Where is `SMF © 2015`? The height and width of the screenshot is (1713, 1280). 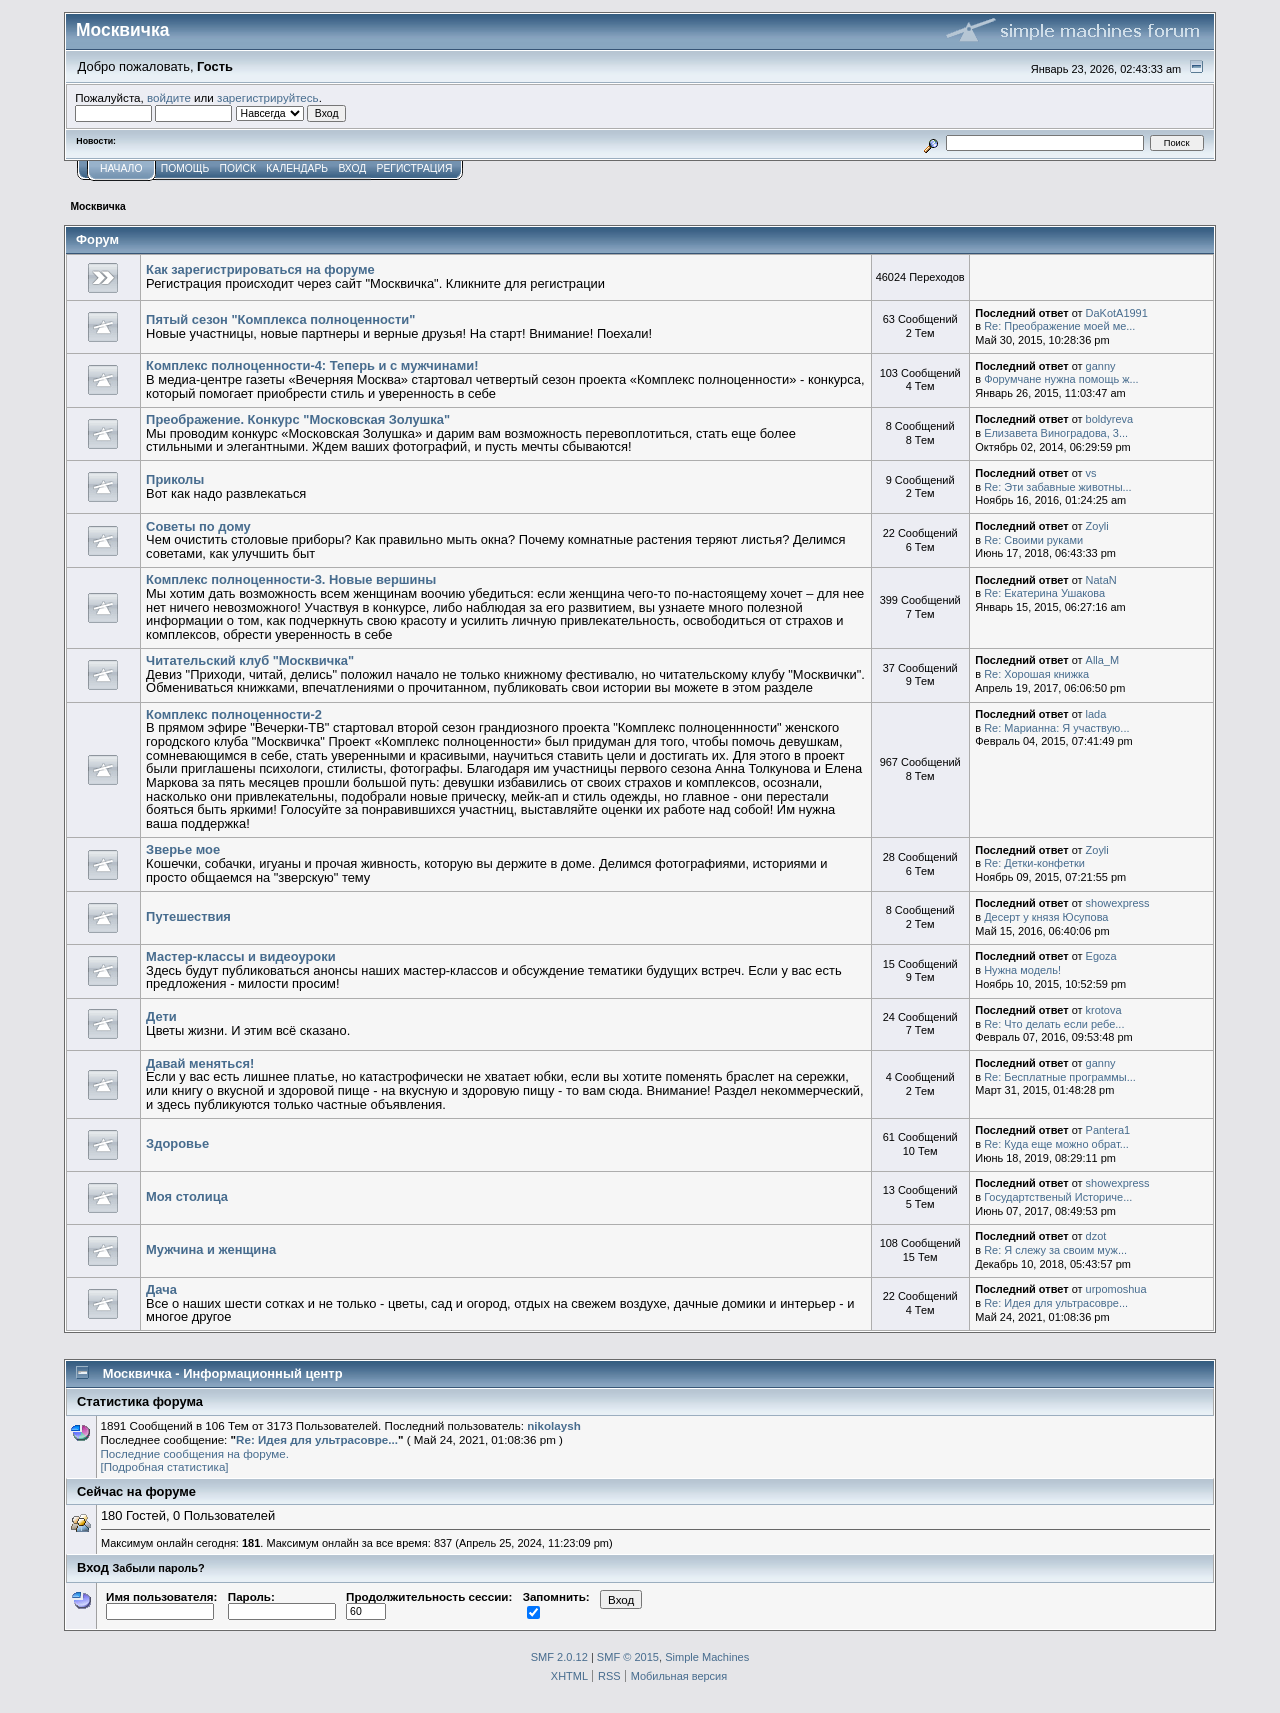 SMF © 2015 is located at coordinates (628, 1657).